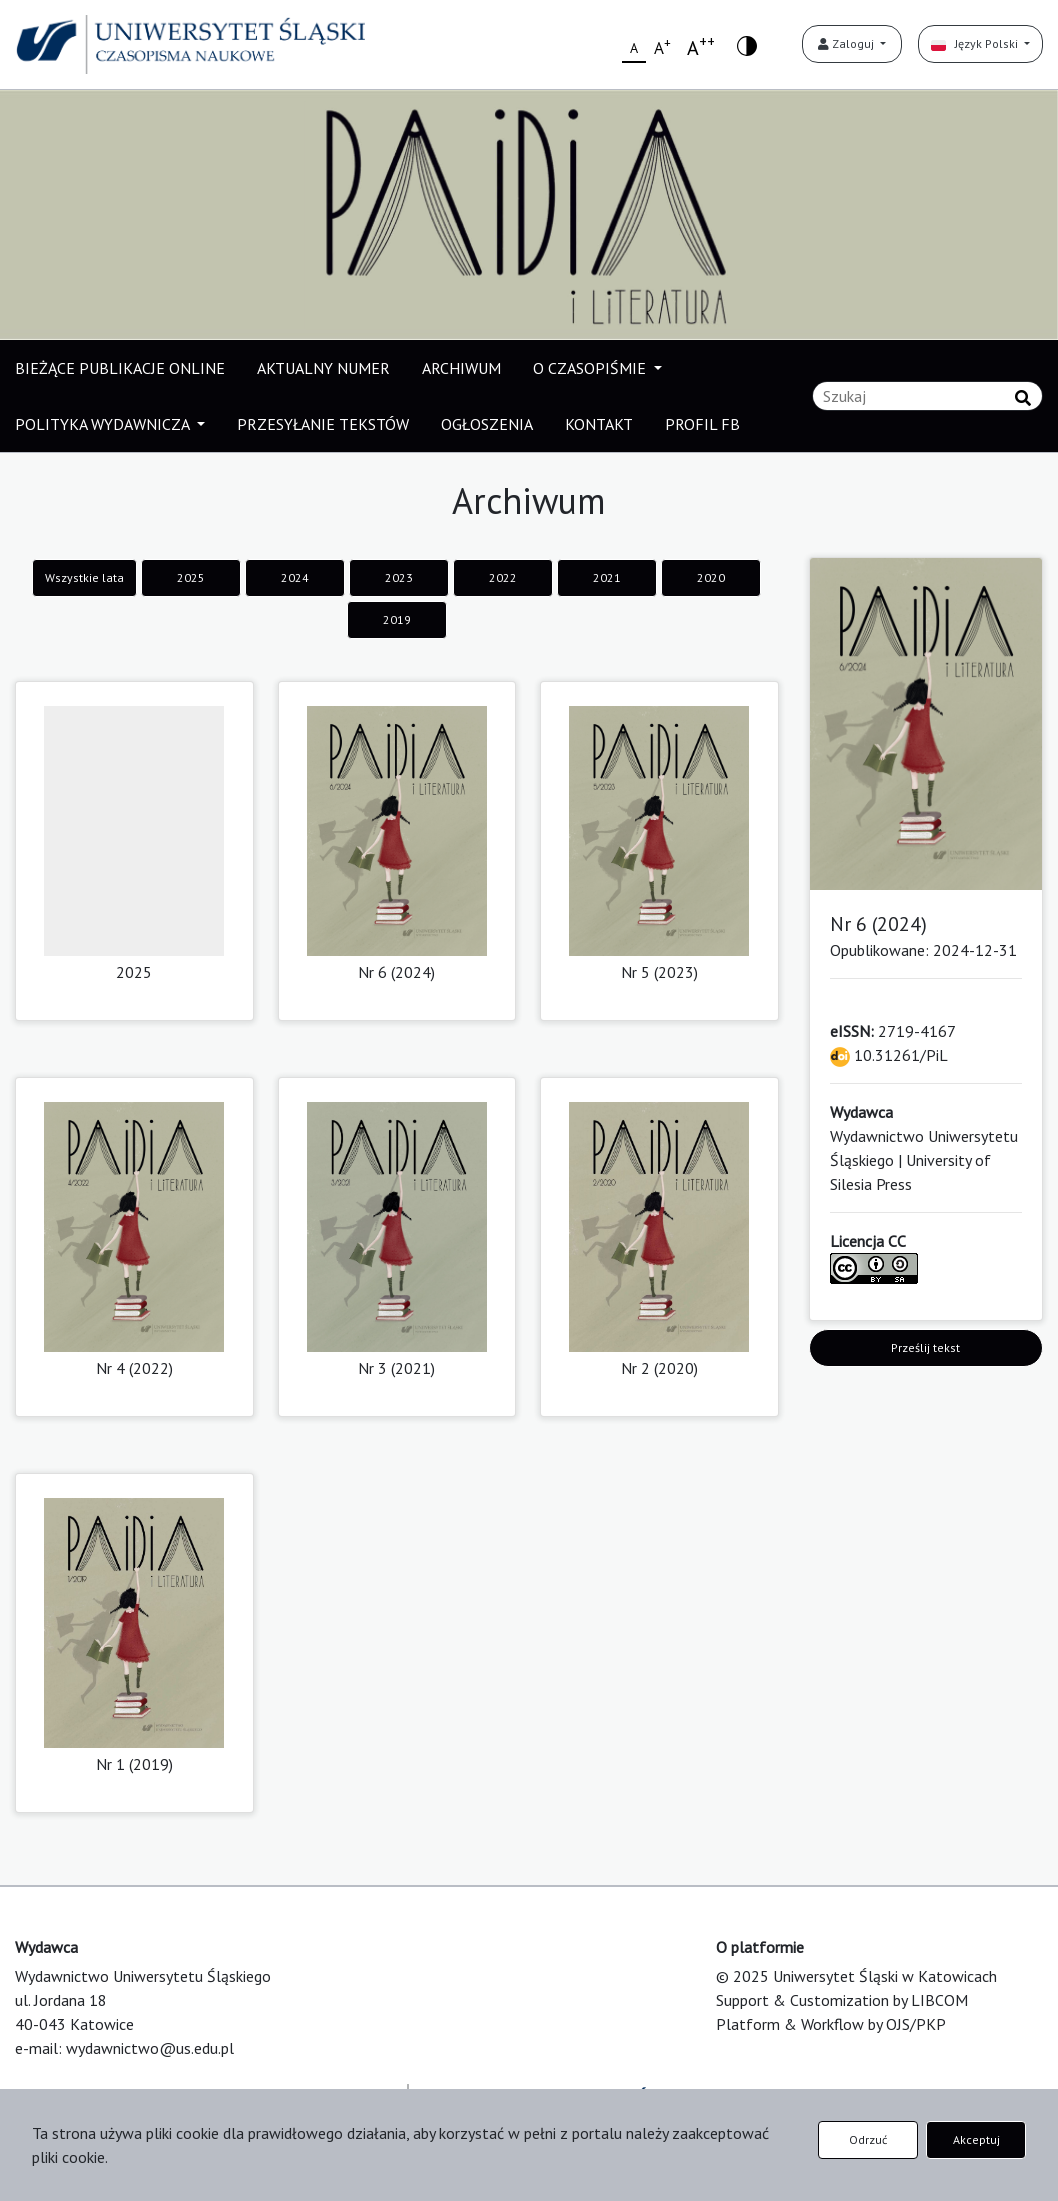  What do you see at coordinates (323, 368) in the screenshot?
I see `AKTUALNY NUMER` at bounding box center [323, 368].